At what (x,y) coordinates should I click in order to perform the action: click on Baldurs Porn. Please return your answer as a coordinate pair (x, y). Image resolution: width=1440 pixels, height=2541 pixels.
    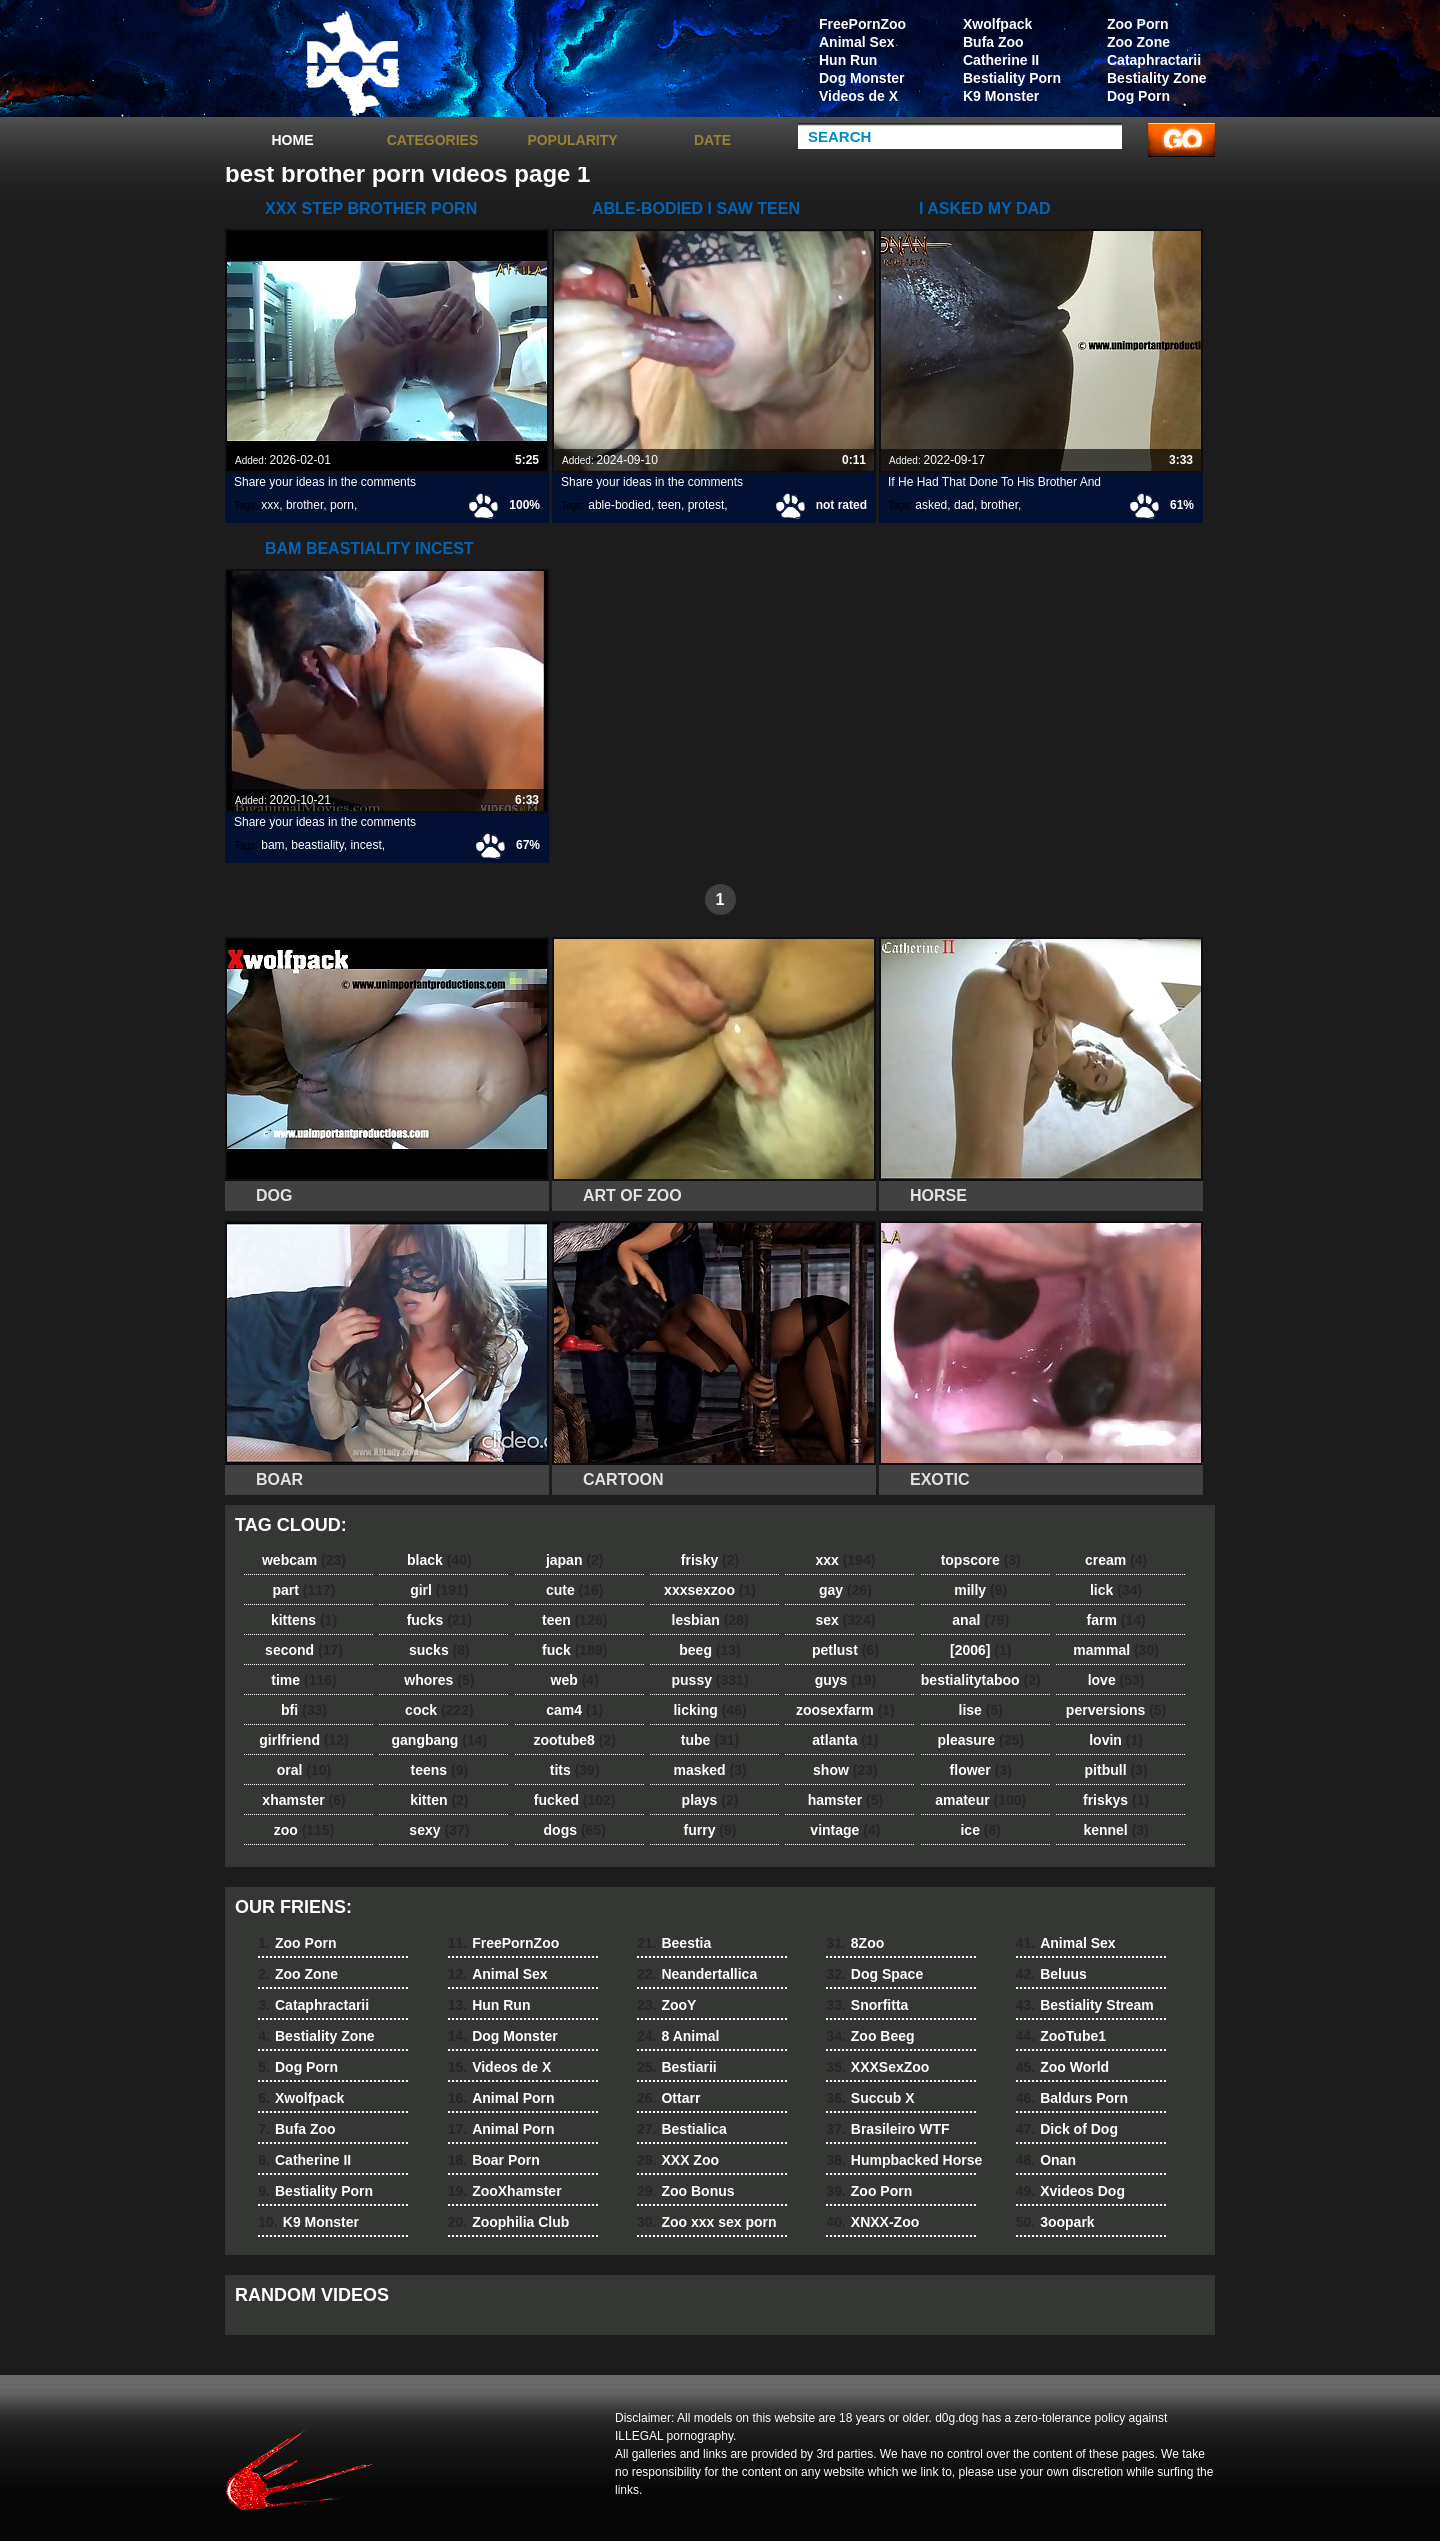
    Looking at the image, I should click on (1072, 2098).